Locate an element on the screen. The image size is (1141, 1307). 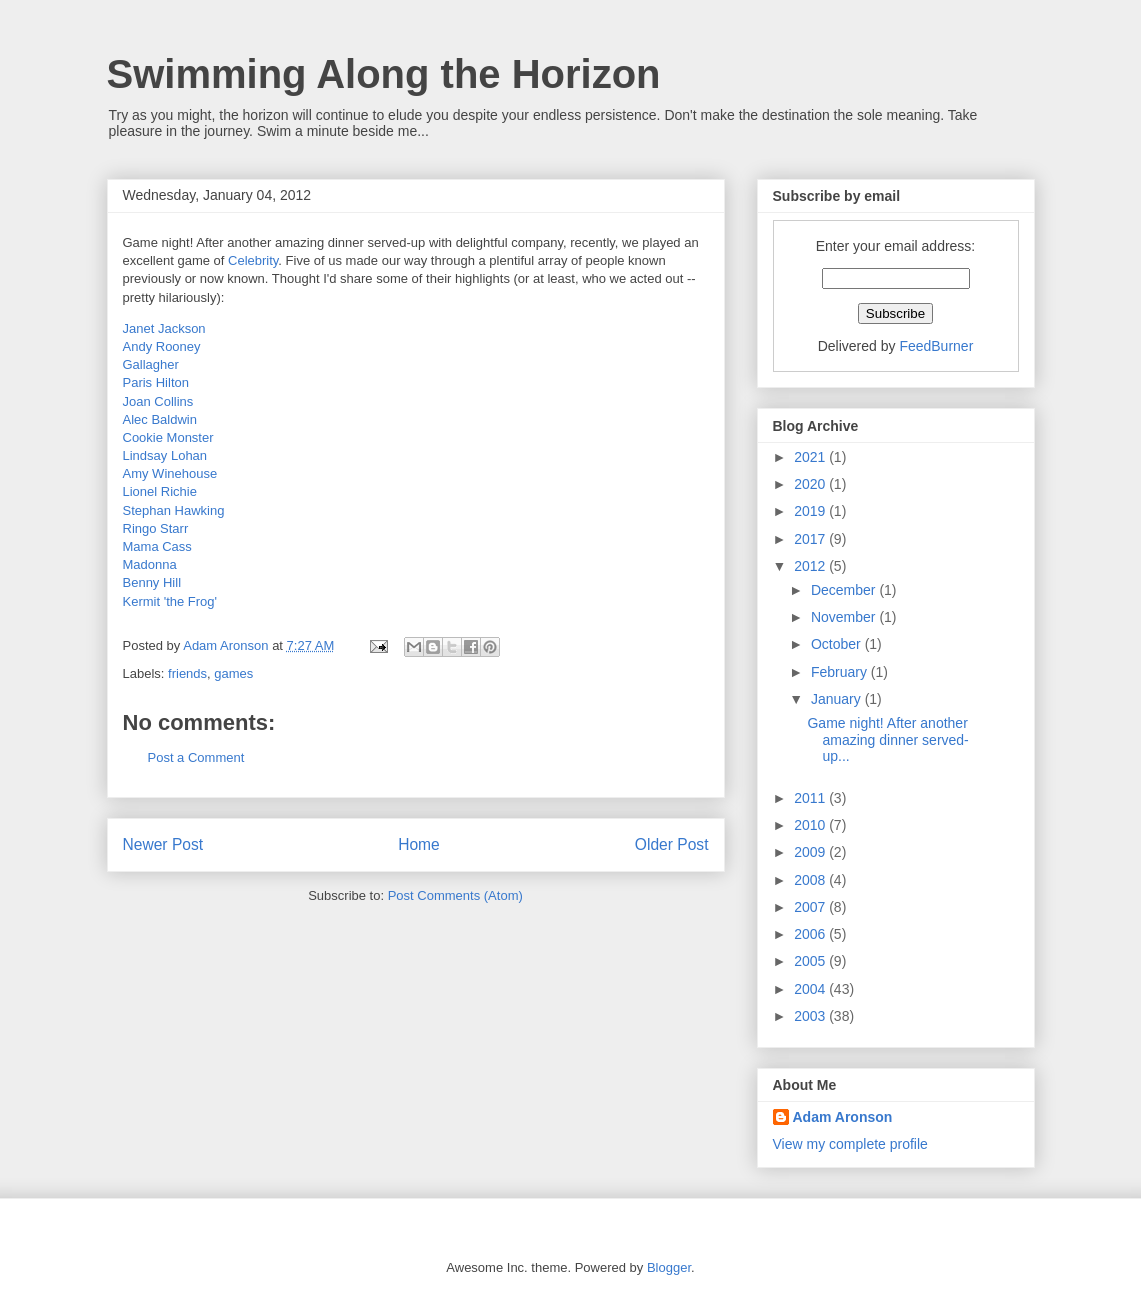
2020 is located at coordinates (811, 484).